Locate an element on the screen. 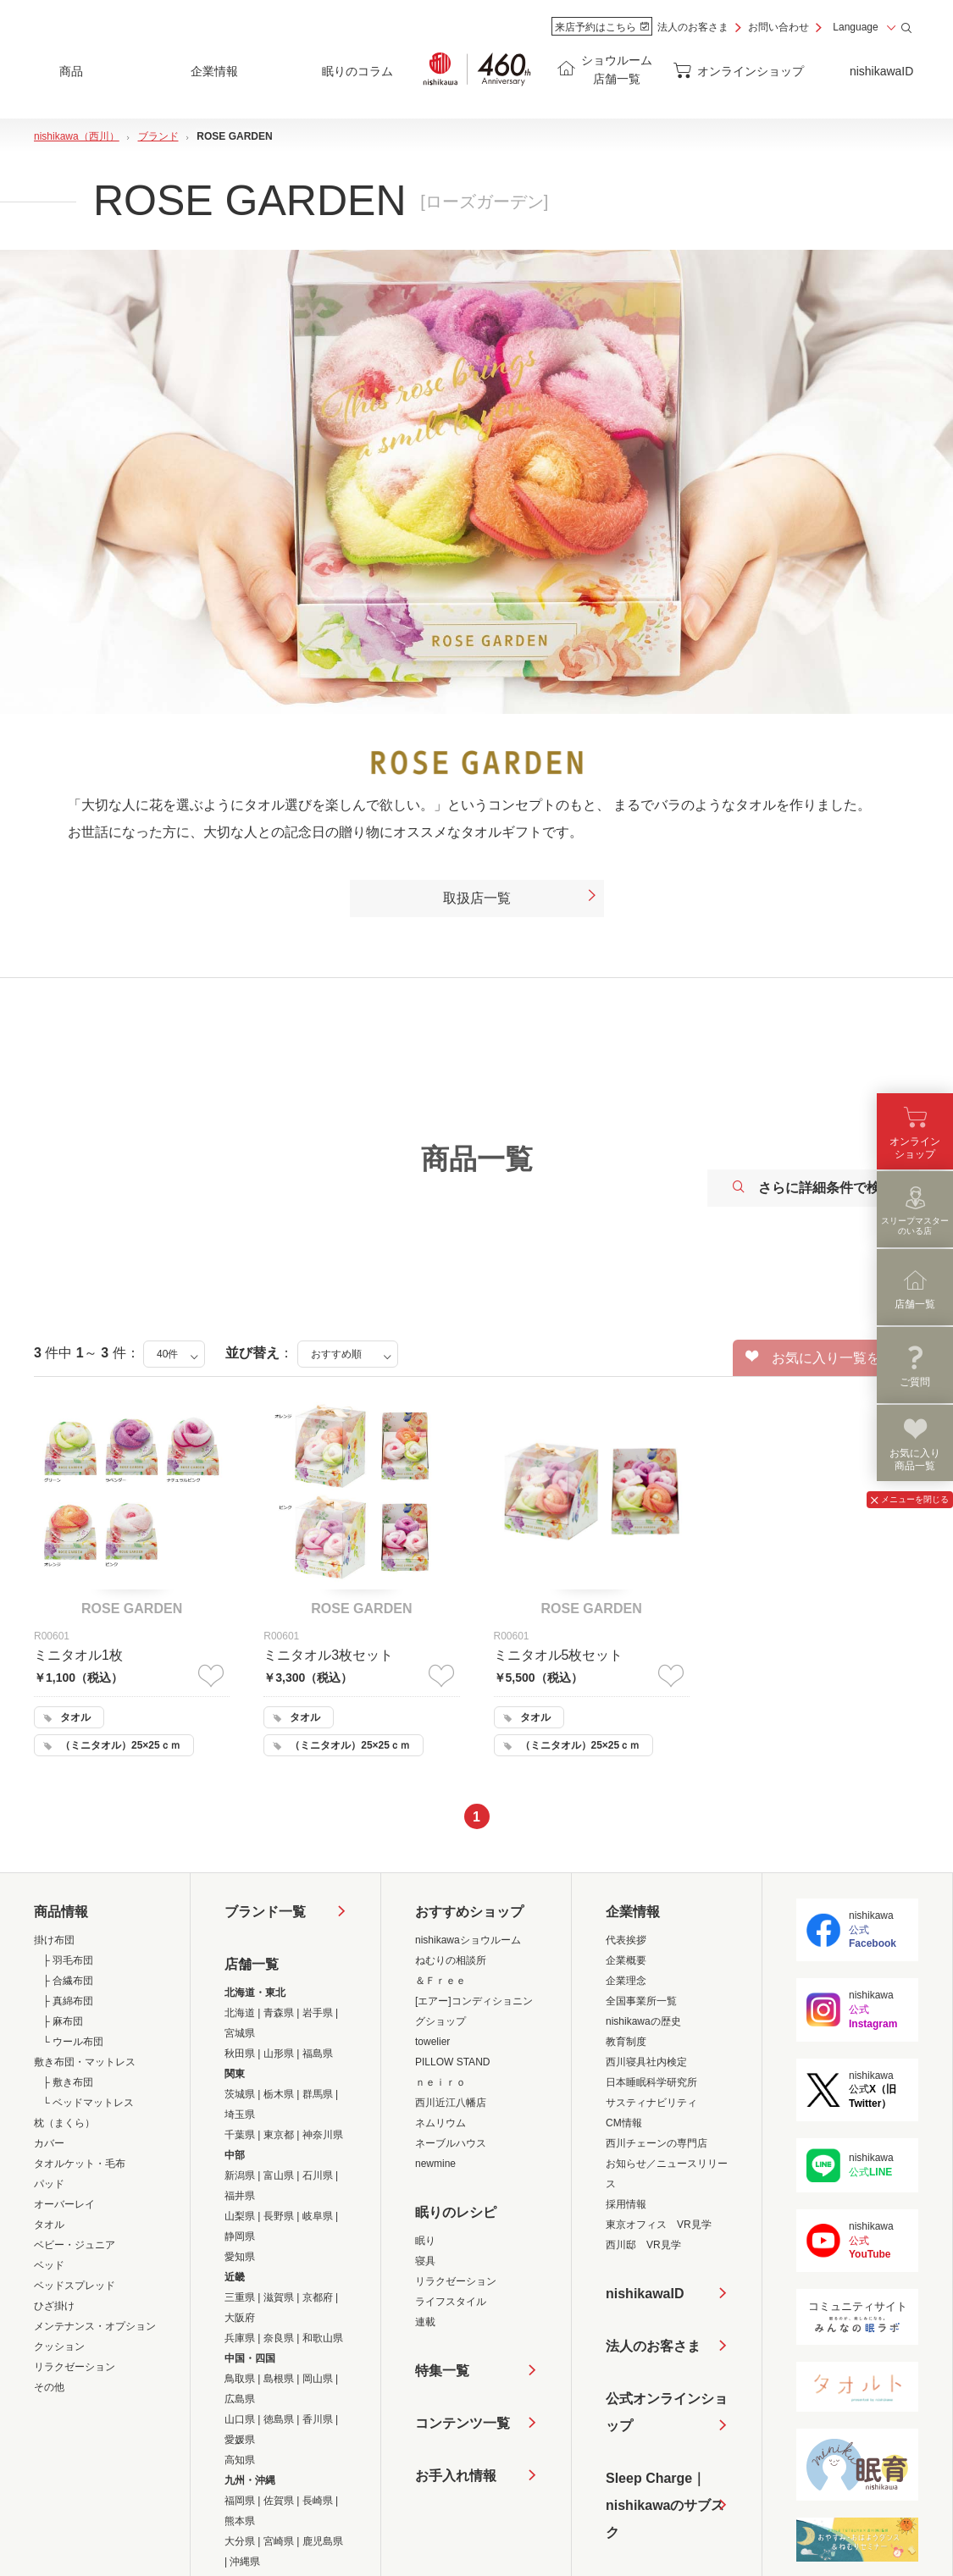  宮崎県 is located at coordinates (278, 2541).